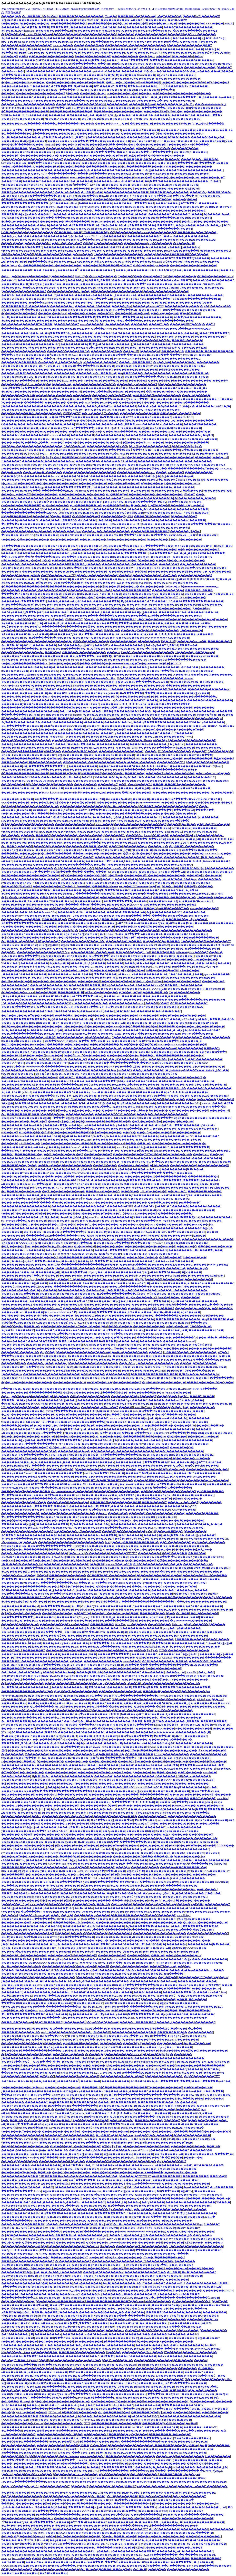  What do you see at coordinates (73, 380) in the screenshot?
I see `2021�����` at bounding box center [73, 380].